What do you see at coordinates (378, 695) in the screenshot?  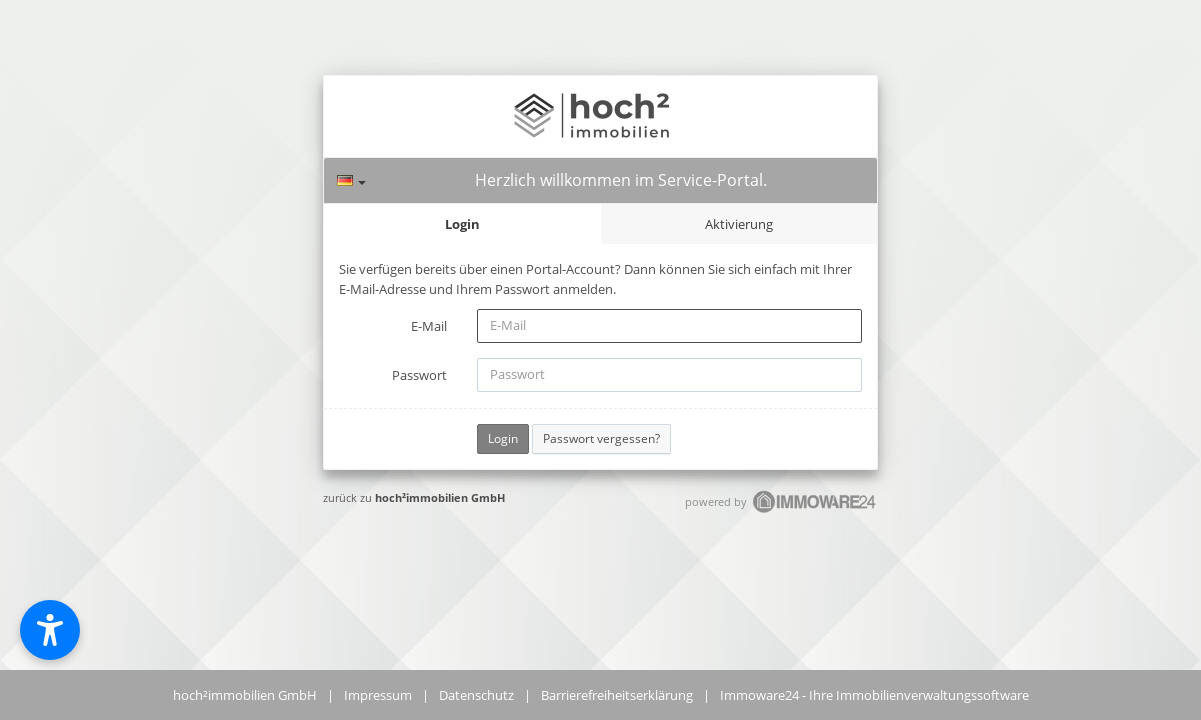 I see `Impressum` at bounding box center [378, 695].